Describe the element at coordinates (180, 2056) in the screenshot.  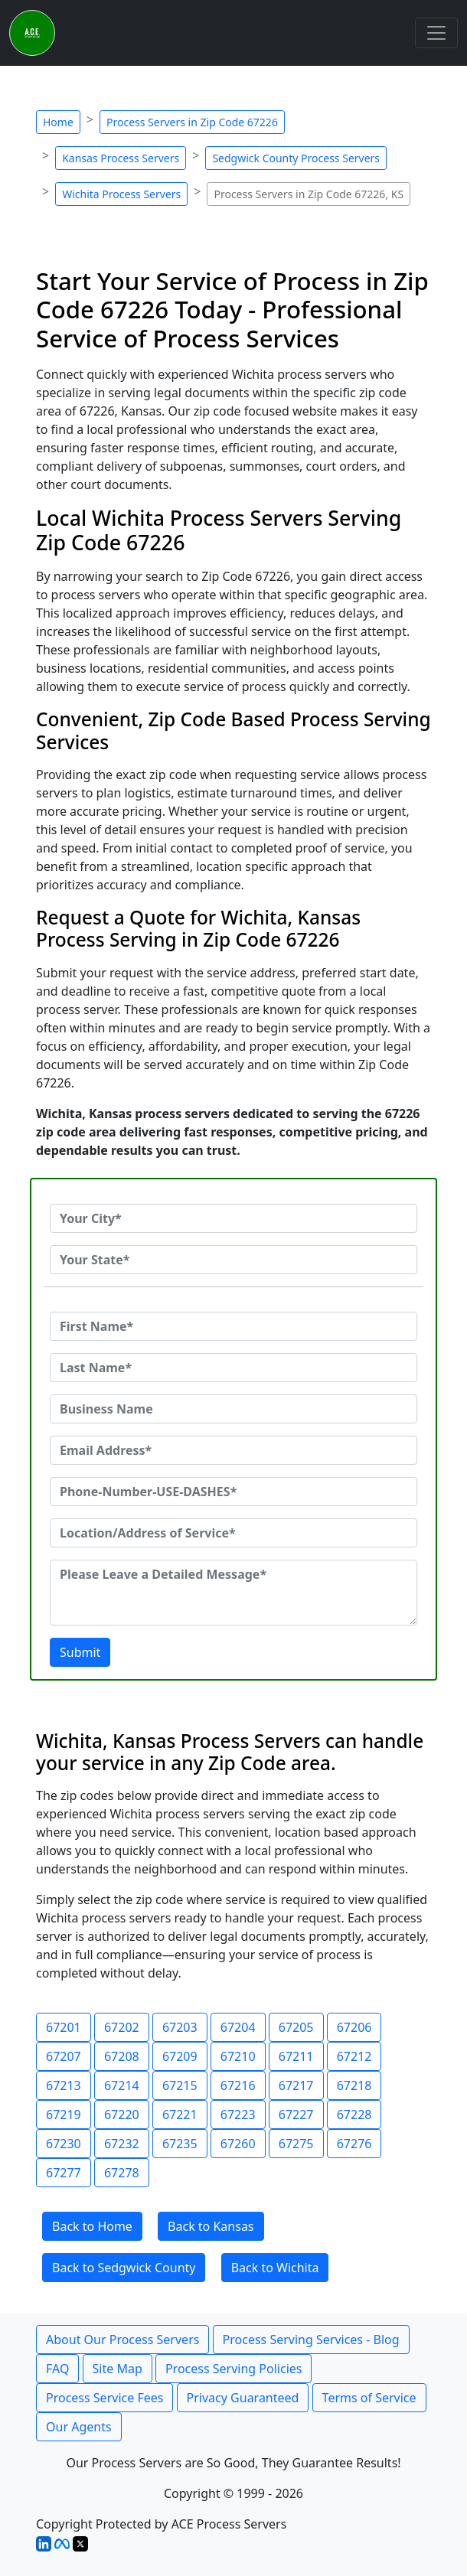
I see `67209` at that location.